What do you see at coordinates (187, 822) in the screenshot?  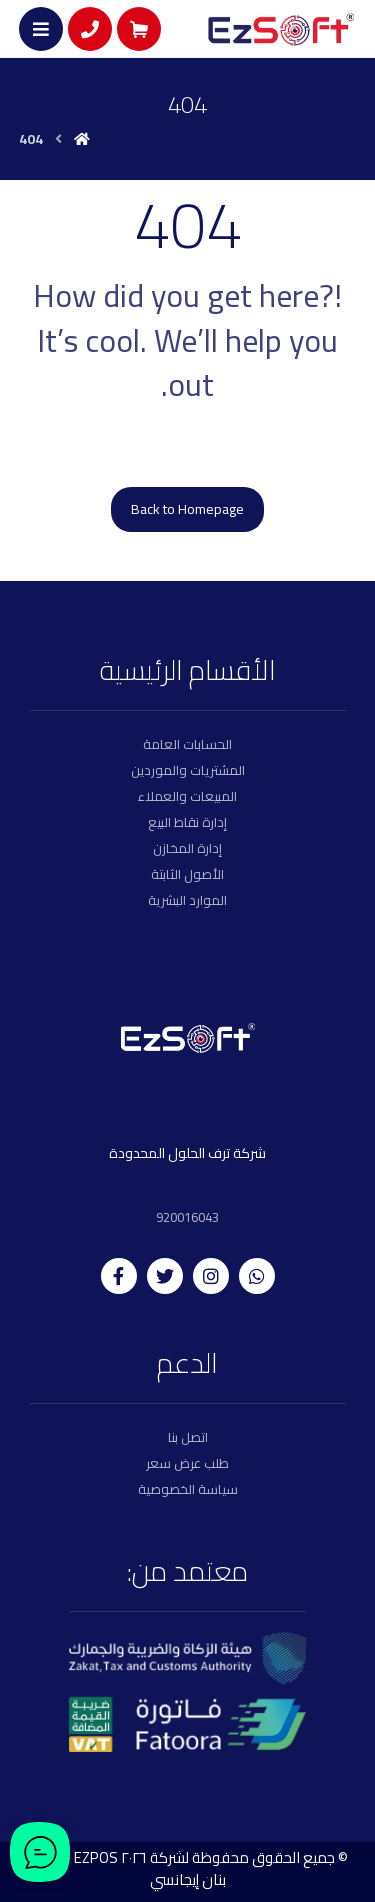 I see `إدارة نقاط البيع` at bounding box center [187, 822].